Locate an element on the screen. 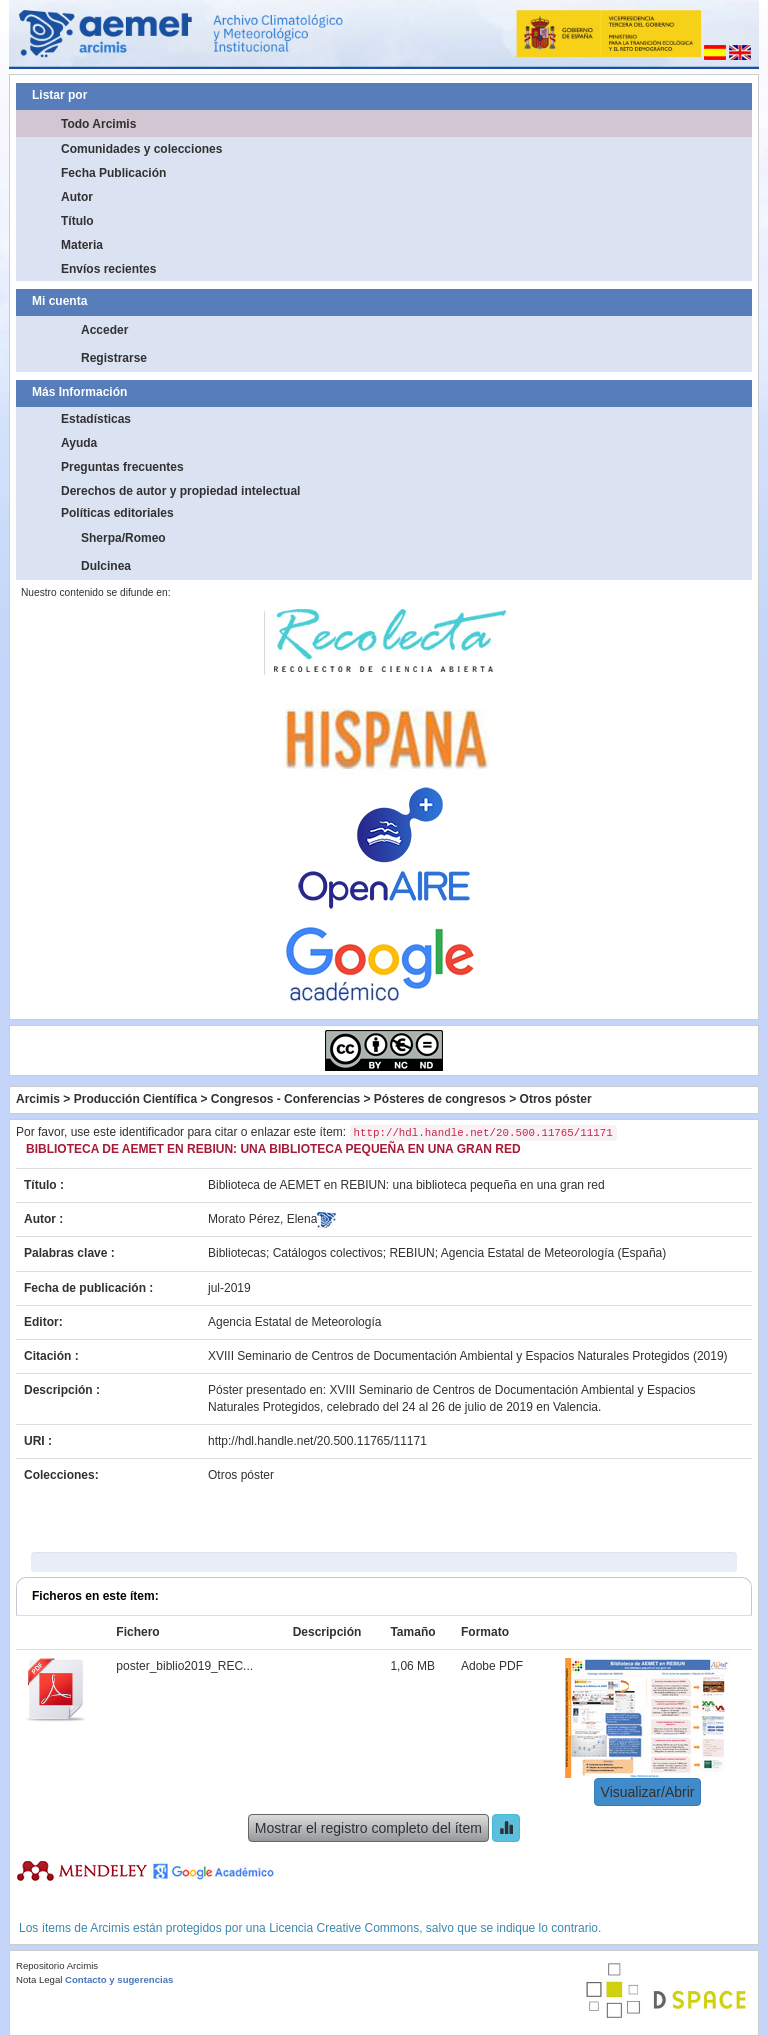  Contacto y sugerencias is located at coordinates (119, 1979).